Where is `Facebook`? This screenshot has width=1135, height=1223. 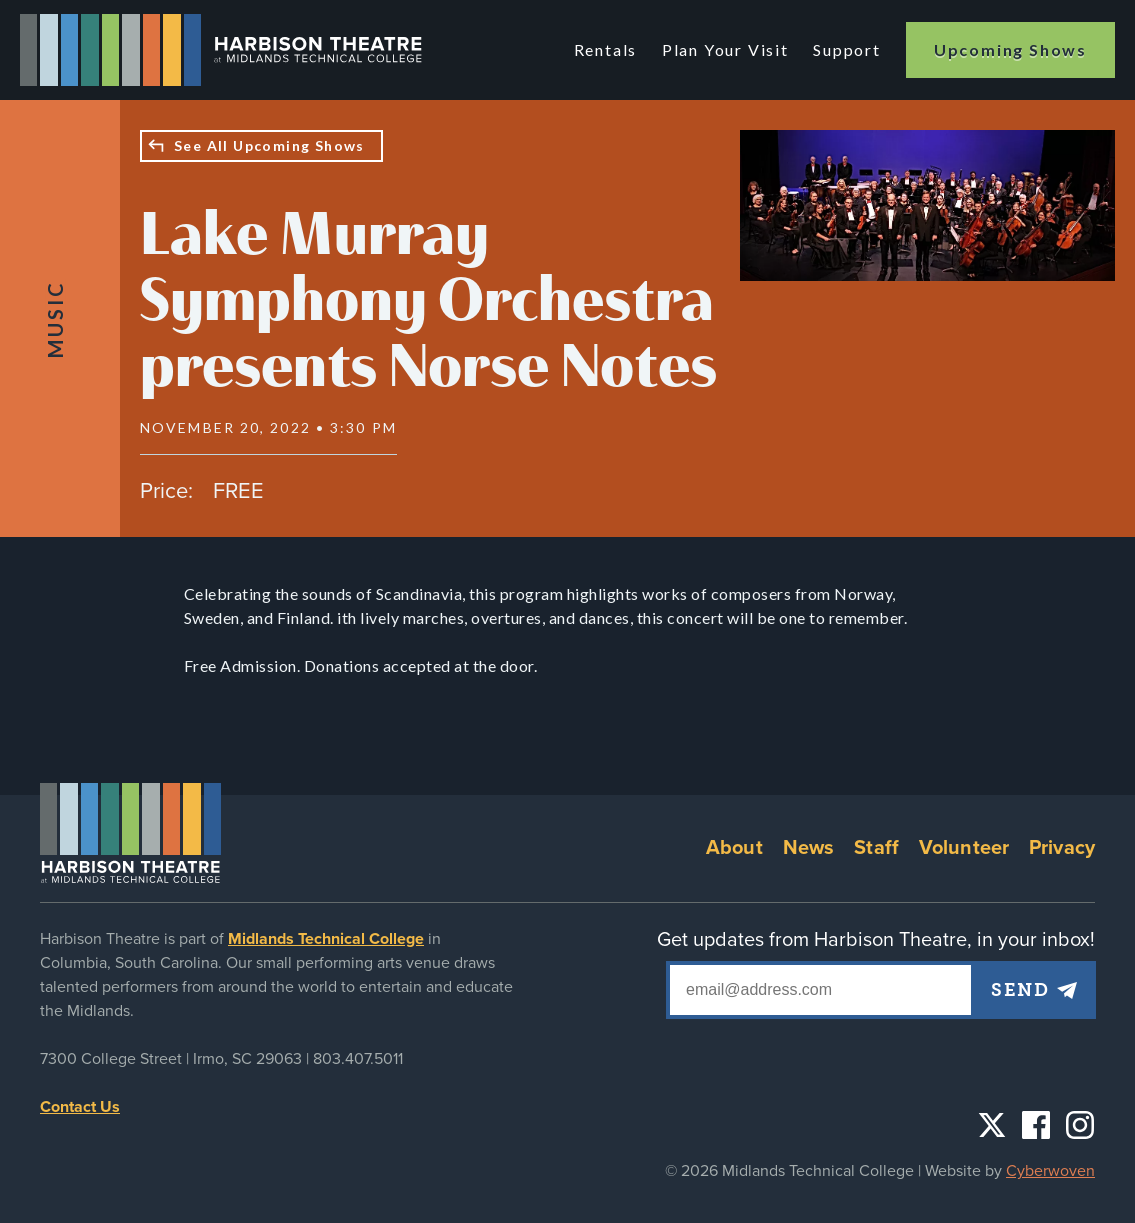 Facebook is located at coordinates (1036, 1125).